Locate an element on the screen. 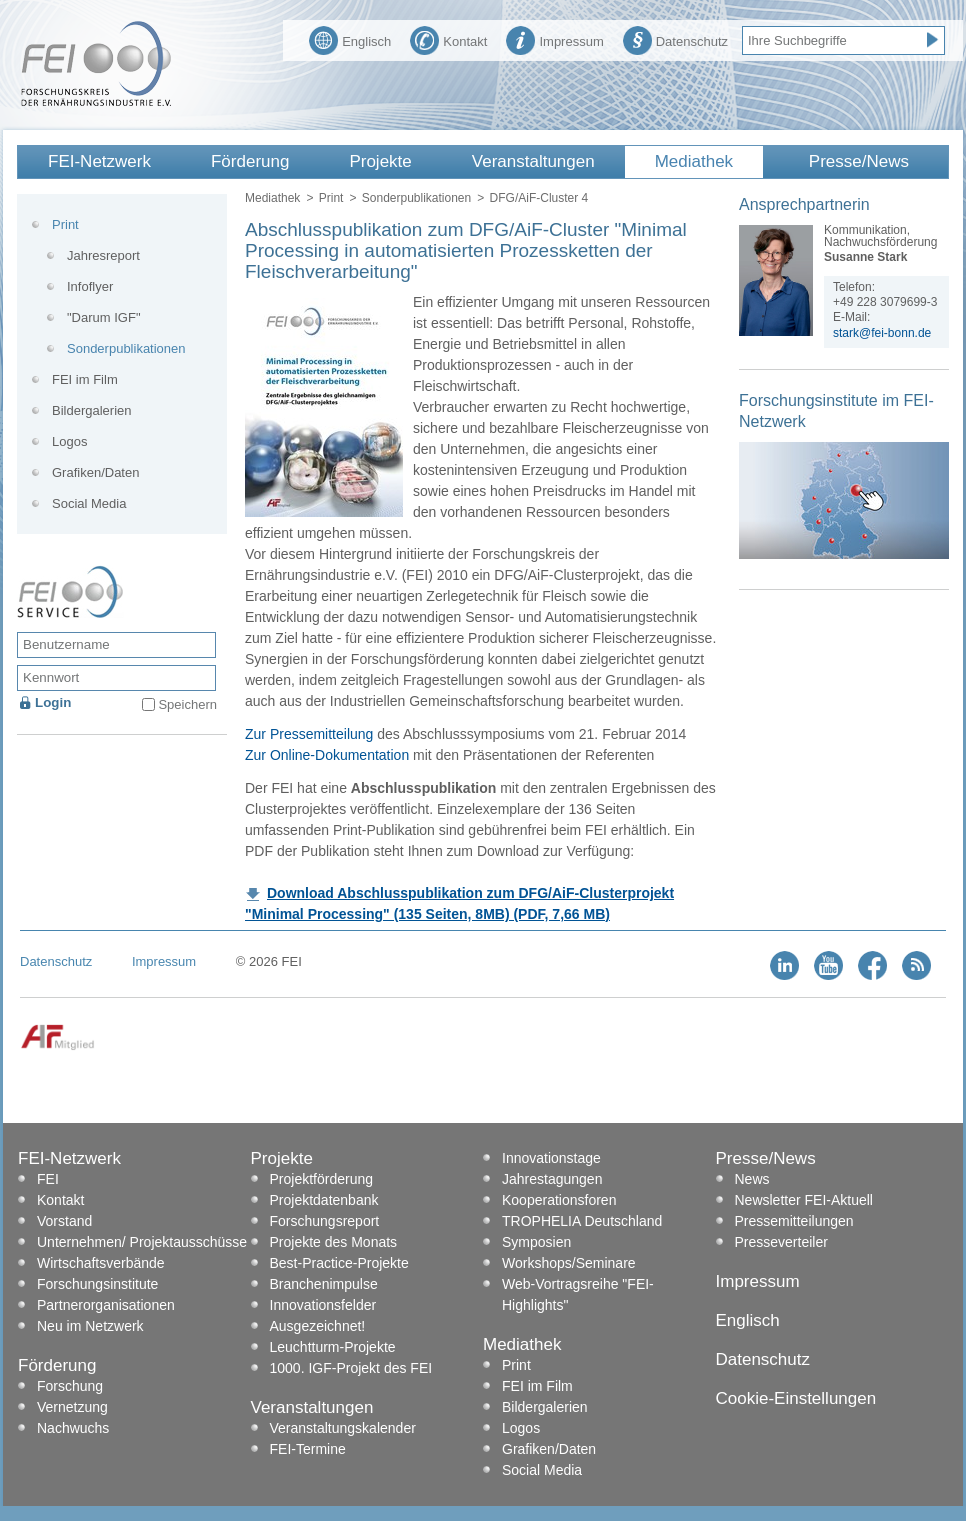 The height and width of the screenshot is (1521, 966). TROPHELIA Deutschland is located at coordinates (582, 1221).